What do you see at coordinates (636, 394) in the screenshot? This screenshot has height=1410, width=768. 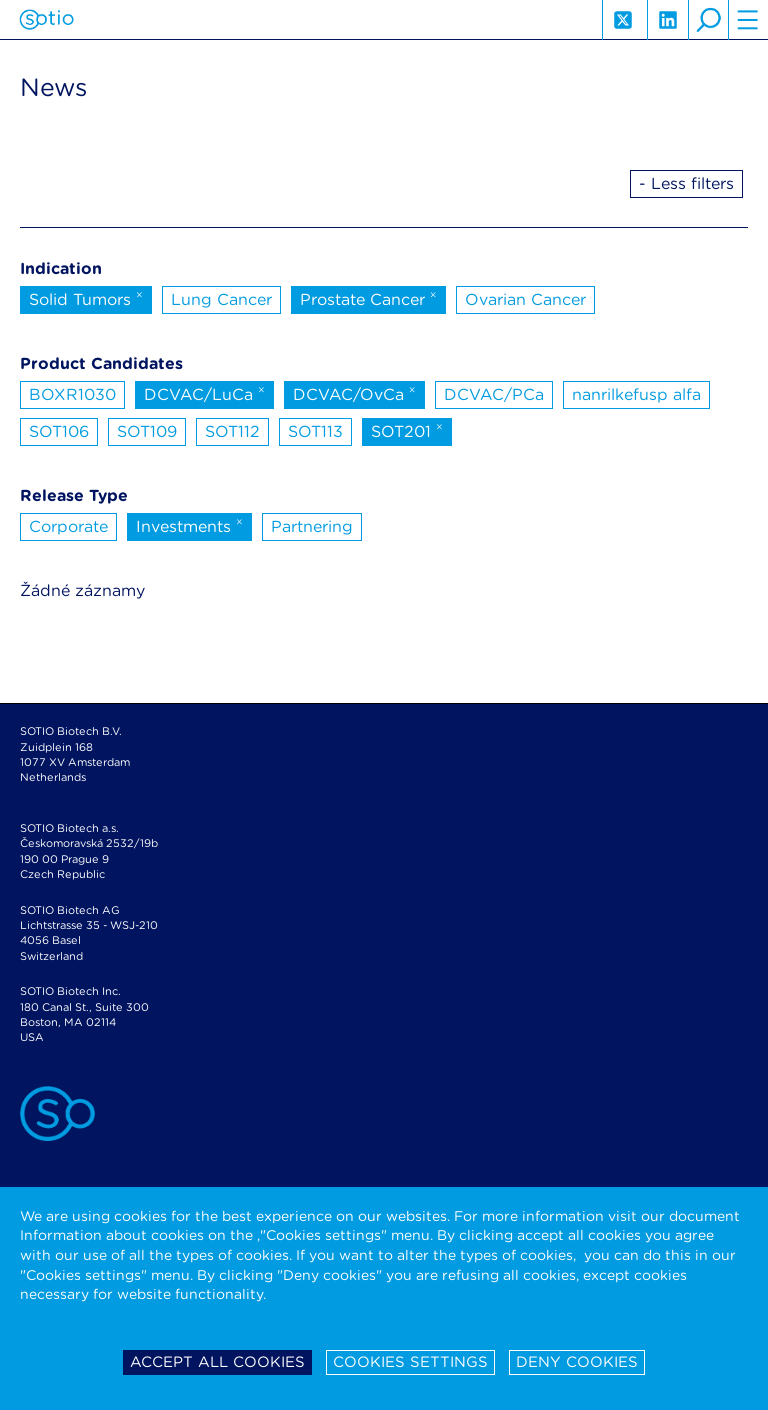 I see `nanrilkefusp alfa` at bounding box center [636, 394].